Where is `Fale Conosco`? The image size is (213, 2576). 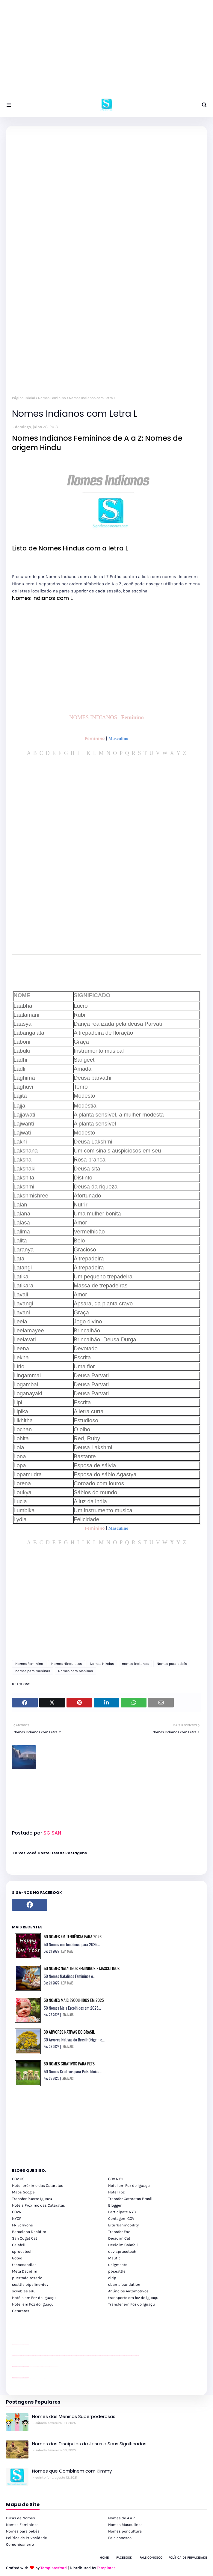 Fale Conosco is located at coordinates (151, 2558).